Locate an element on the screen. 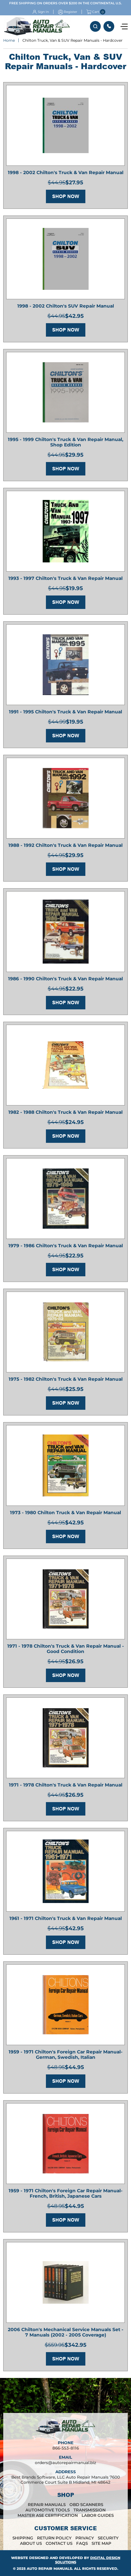 The width and height of the screenshot is (131, 2576). Home is located at coordinates (9, 40).